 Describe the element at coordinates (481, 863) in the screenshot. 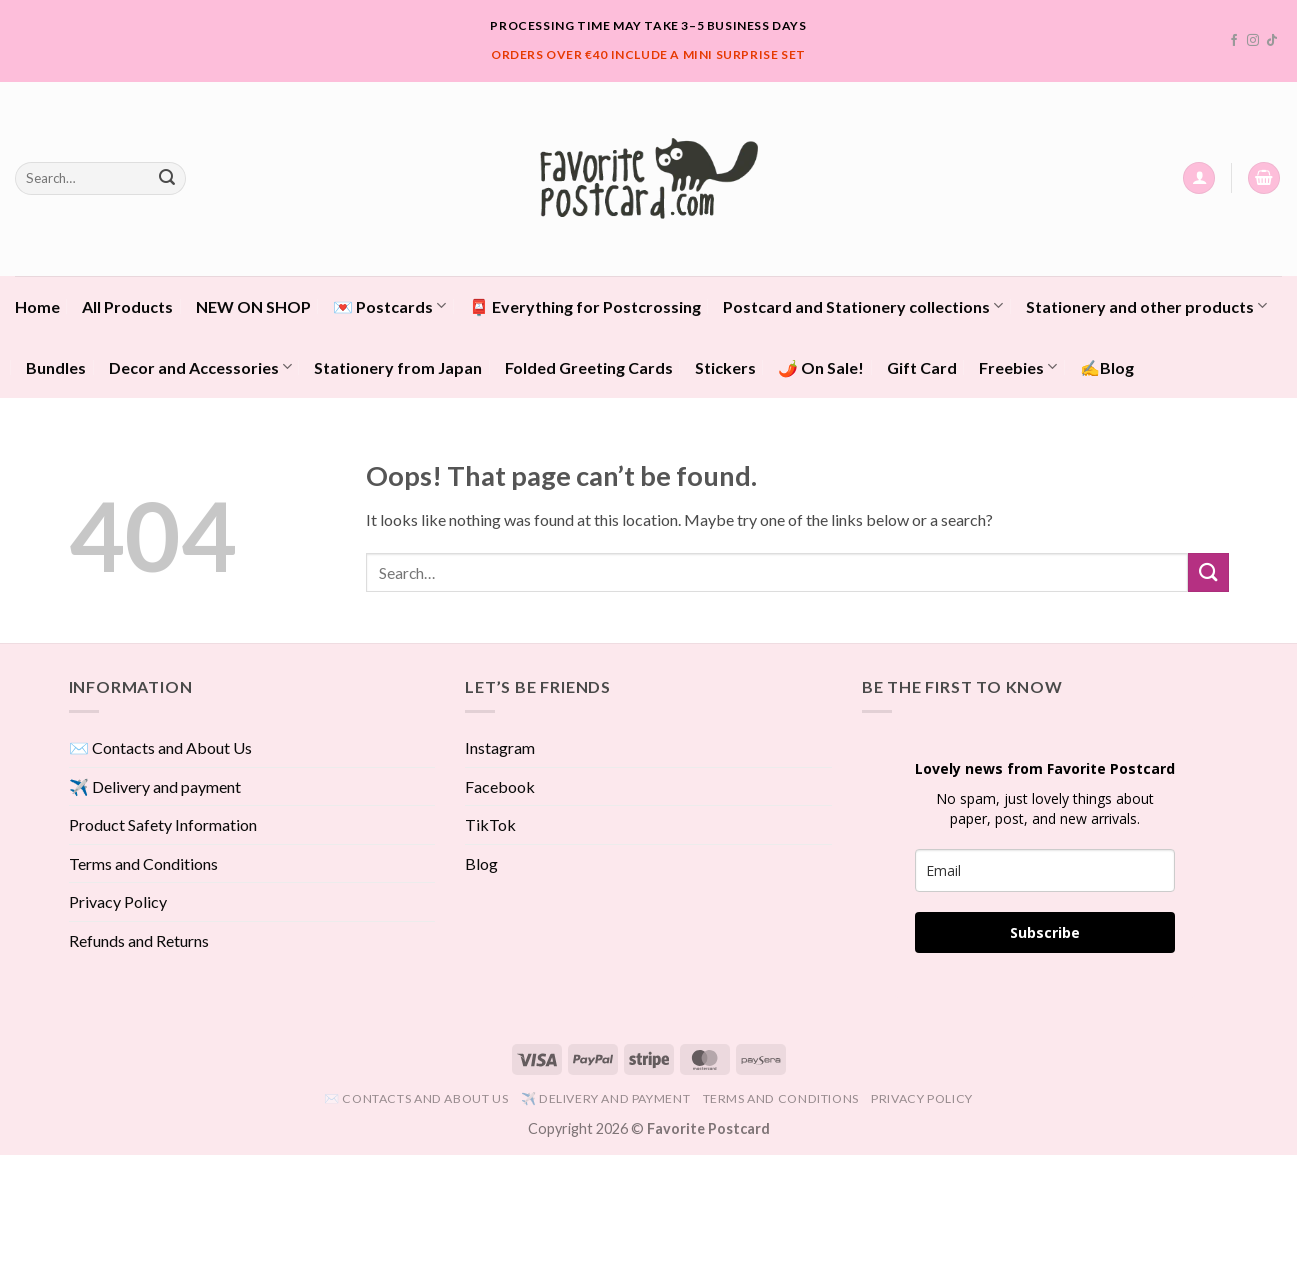

I see `Blog` at that location.